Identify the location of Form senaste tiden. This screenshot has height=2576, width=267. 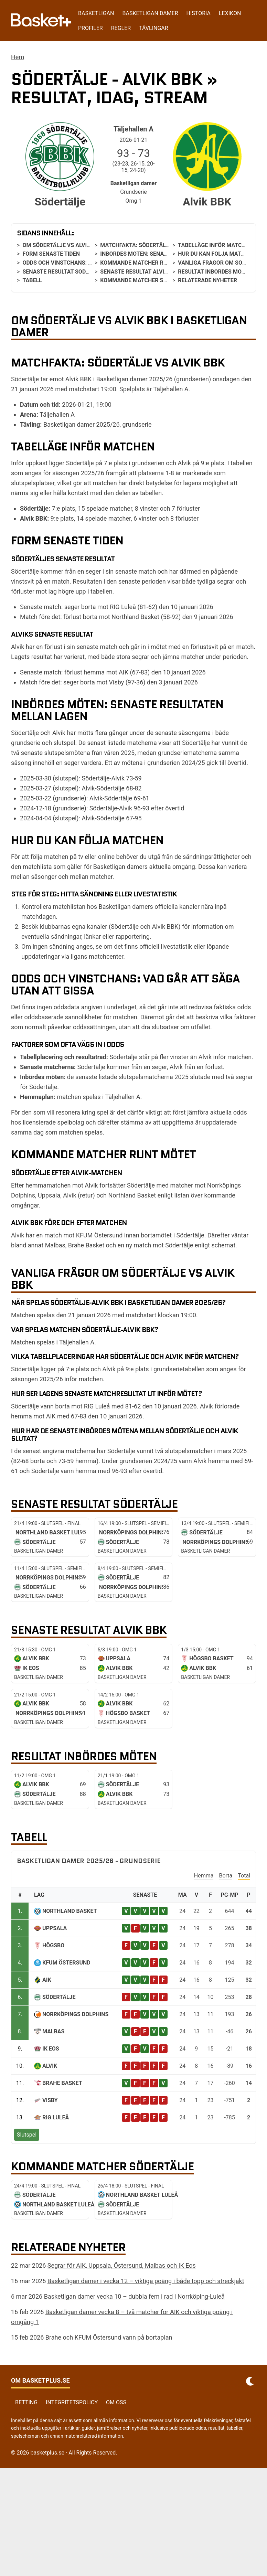
(51, 254).